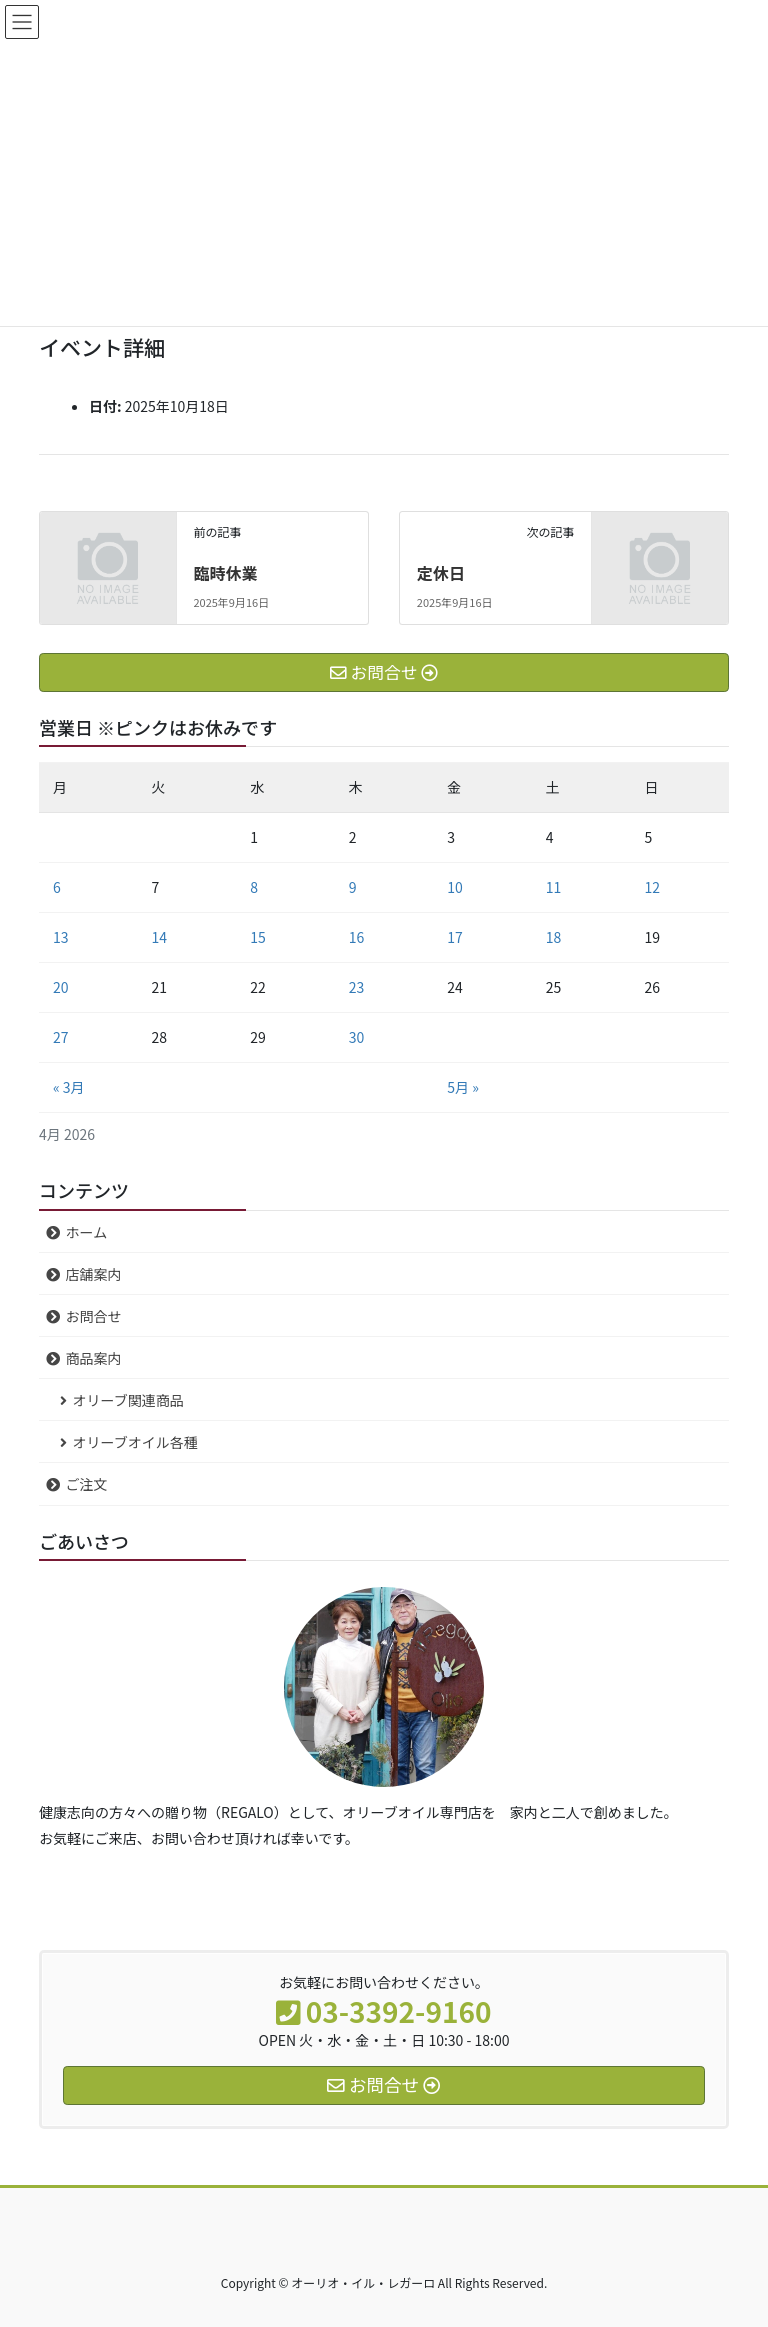 This screenshot has height=2327, width=768. I want to click on オリーブオイル各種, so click(135, 1442).